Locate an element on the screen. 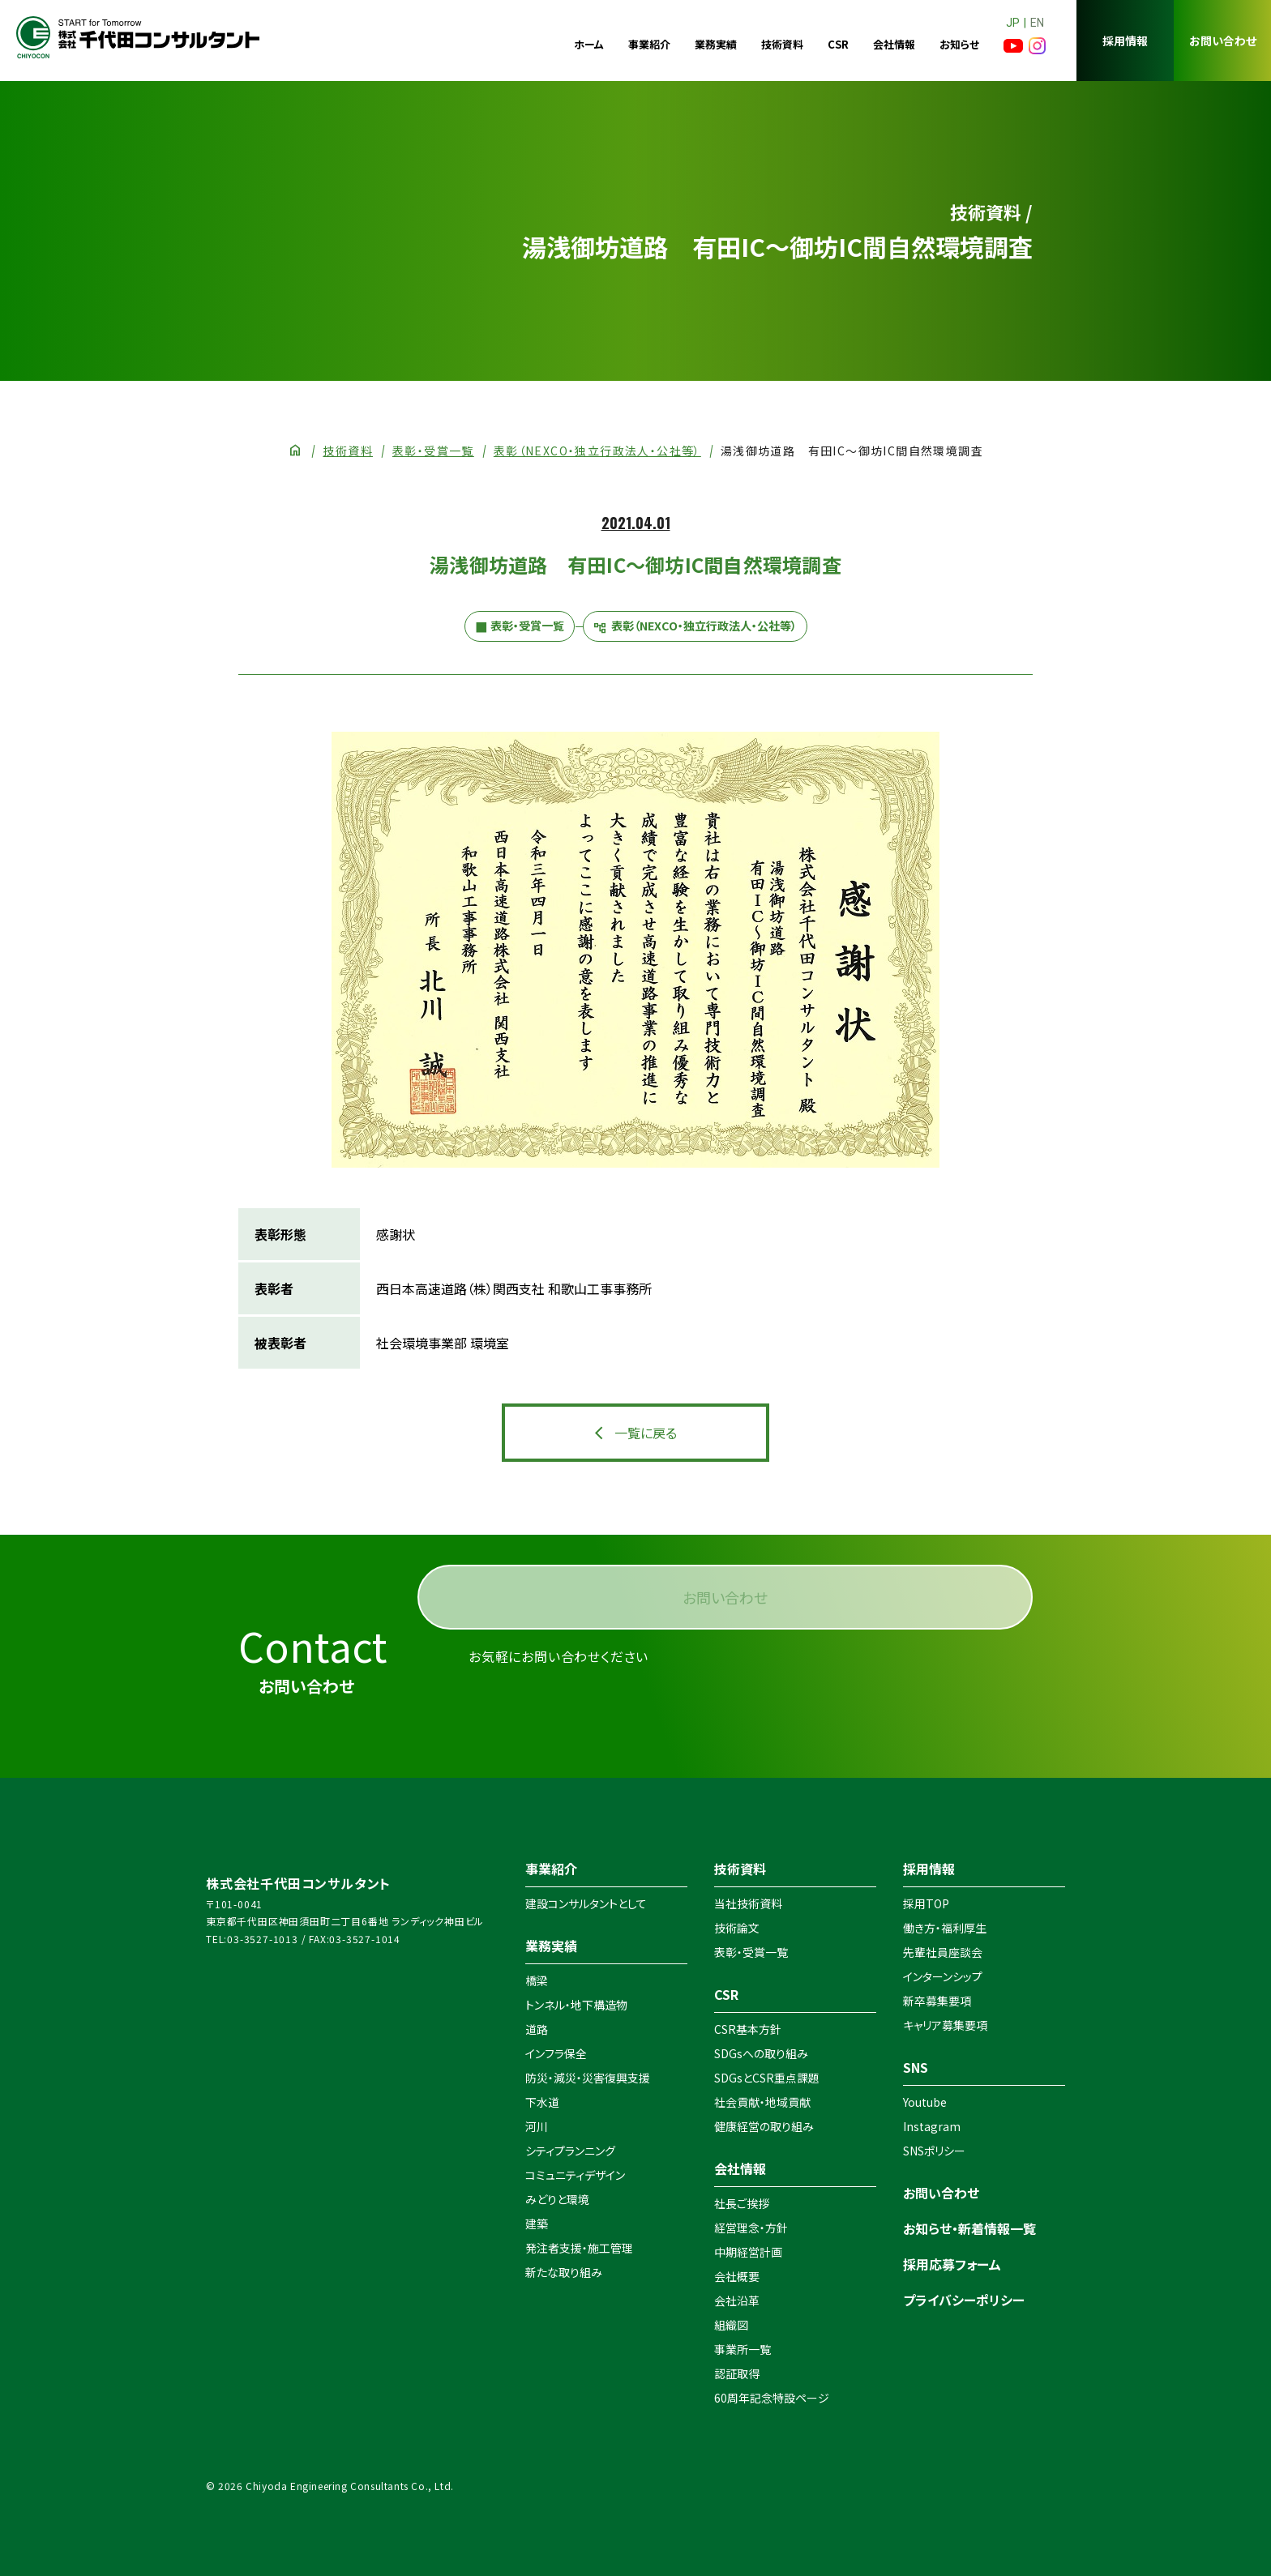 The image size is (1271, 2576). 新卒募集要項 is located at coordinates (937, 2001).